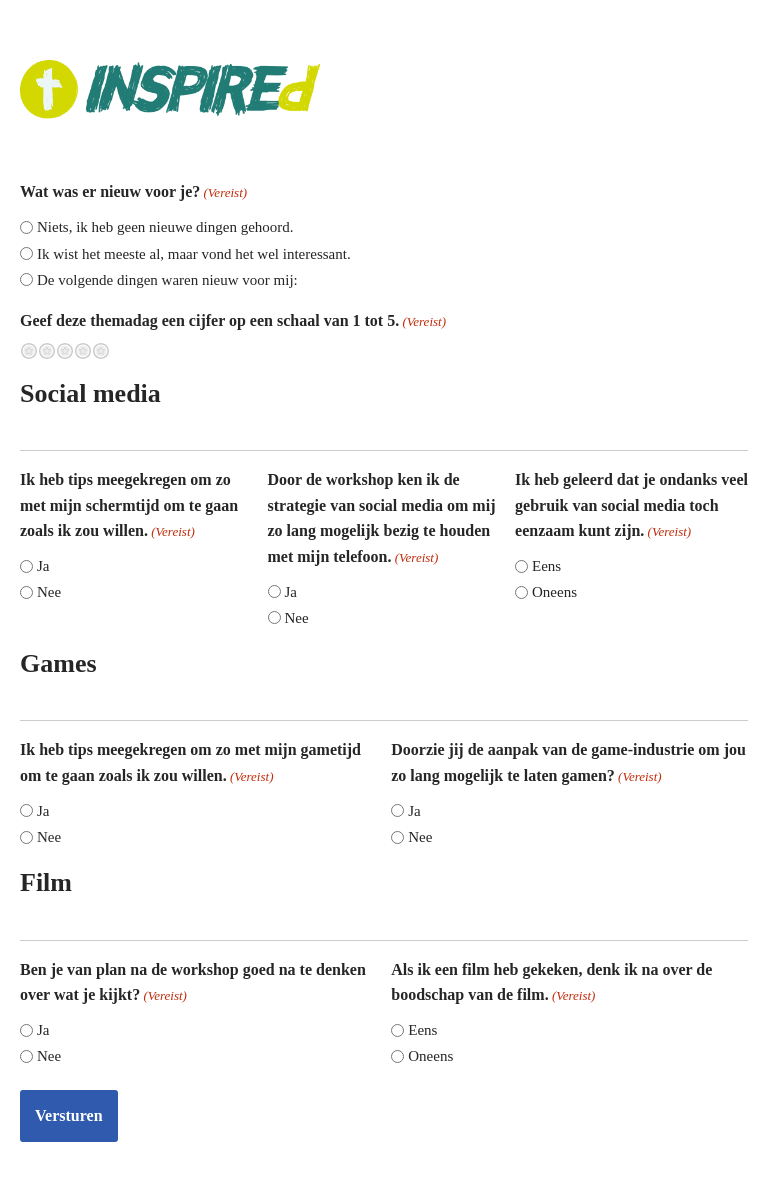 The width and height of the screenshot is (768, 1182). Describe the element at coordinates (165, 227) in the screenshot. I see `Niets, ik heb geen nieuwe dingen gehoord.` at that location.